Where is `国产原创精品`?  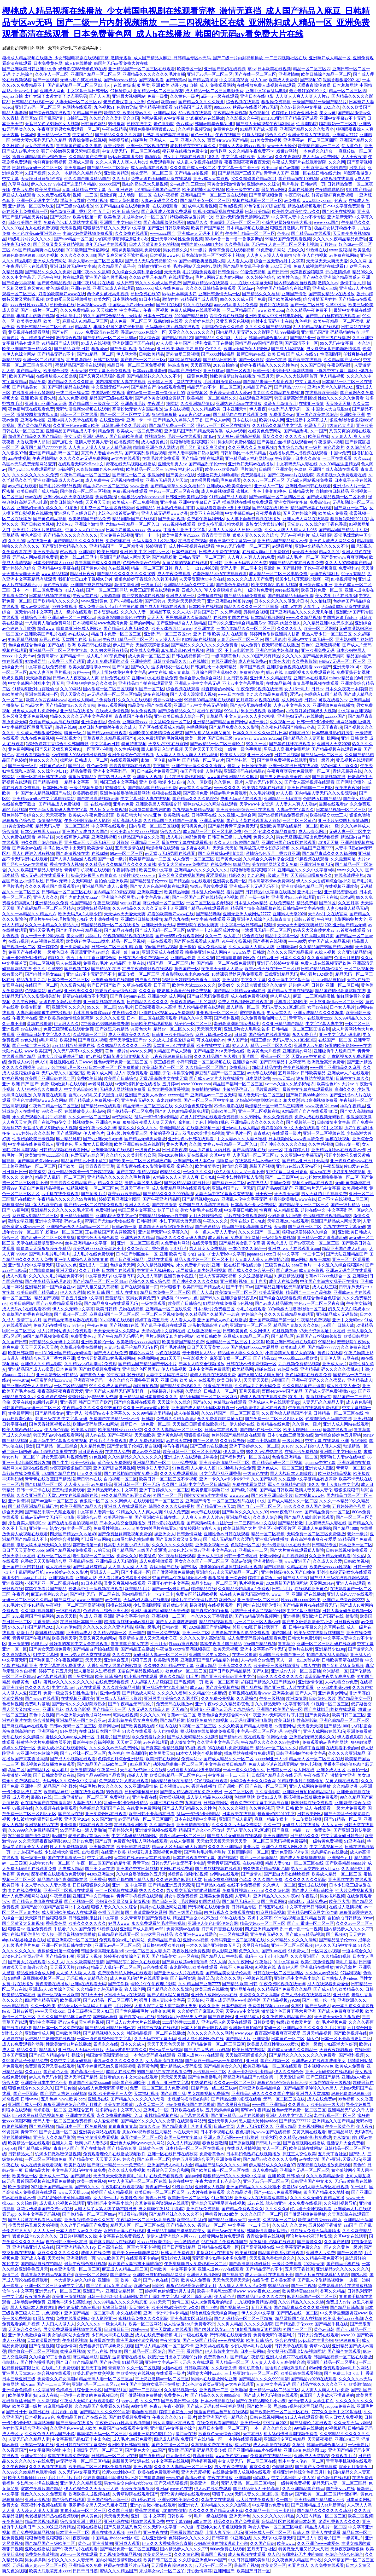 国产原创精品 is located at coordinates (151, 2455).